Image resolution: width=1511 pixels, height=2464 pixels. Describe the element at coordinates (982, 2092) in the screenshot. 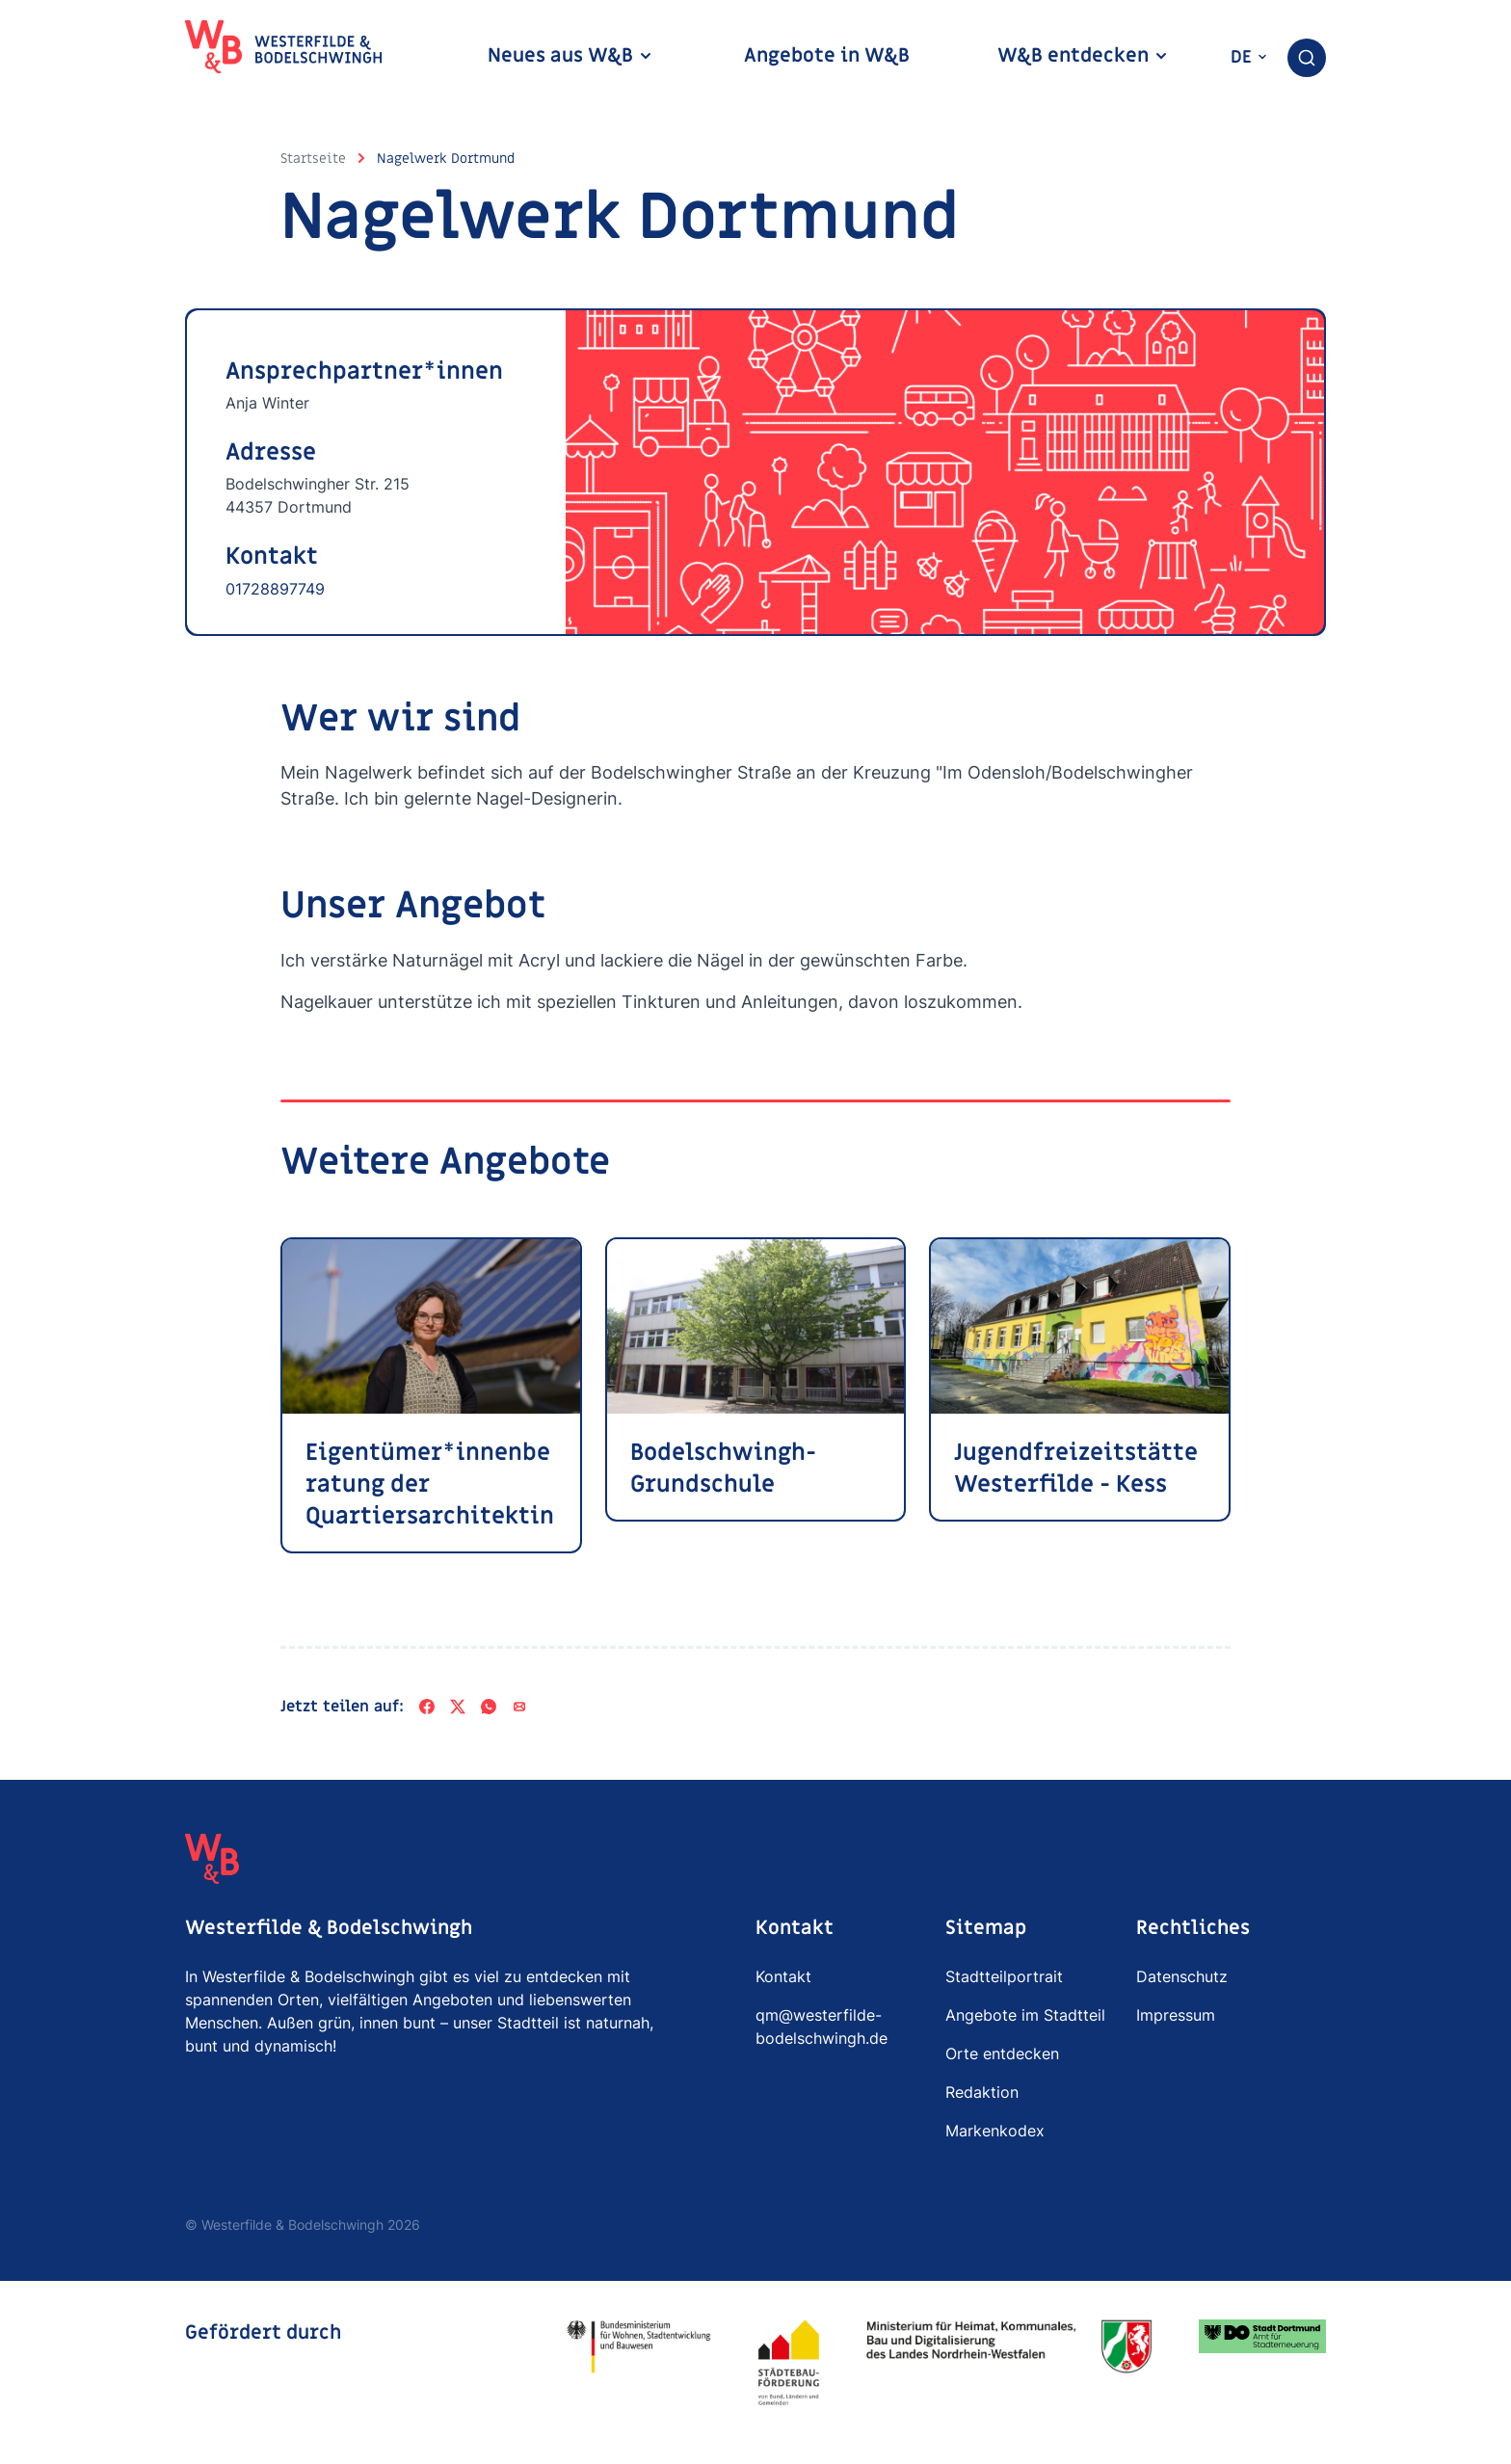

I see `Redaktion` at that location.